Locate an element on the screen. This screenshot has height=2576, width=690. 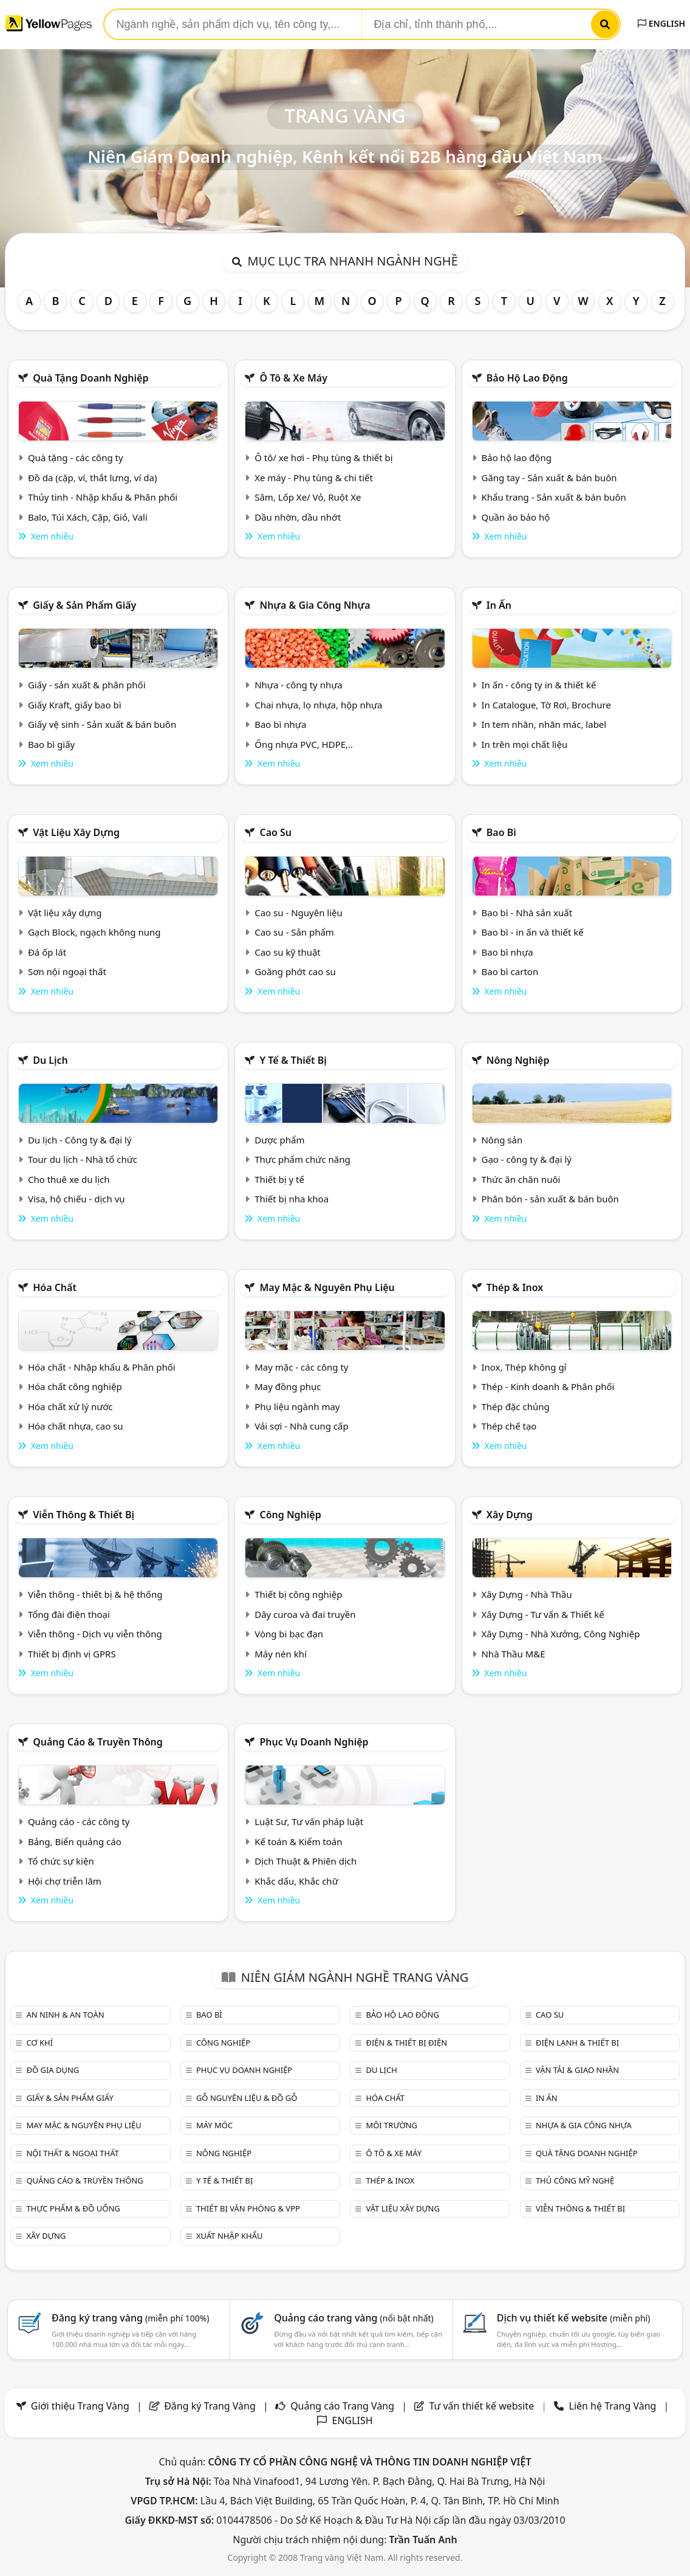
Công nghiệp is located at coordinates (290, 1514).